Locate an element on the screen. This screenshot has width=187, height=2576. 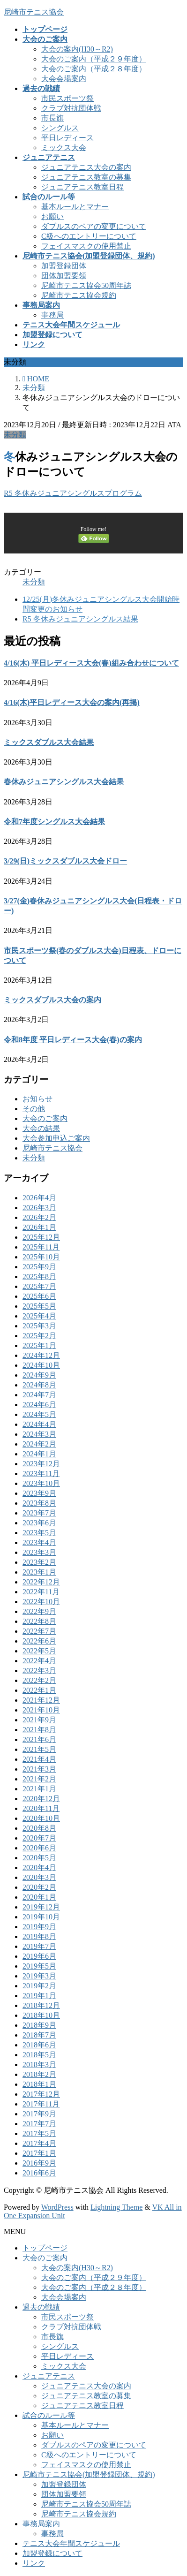
令和7年度シングルス大会結果 is located at coordinates (54, 822).